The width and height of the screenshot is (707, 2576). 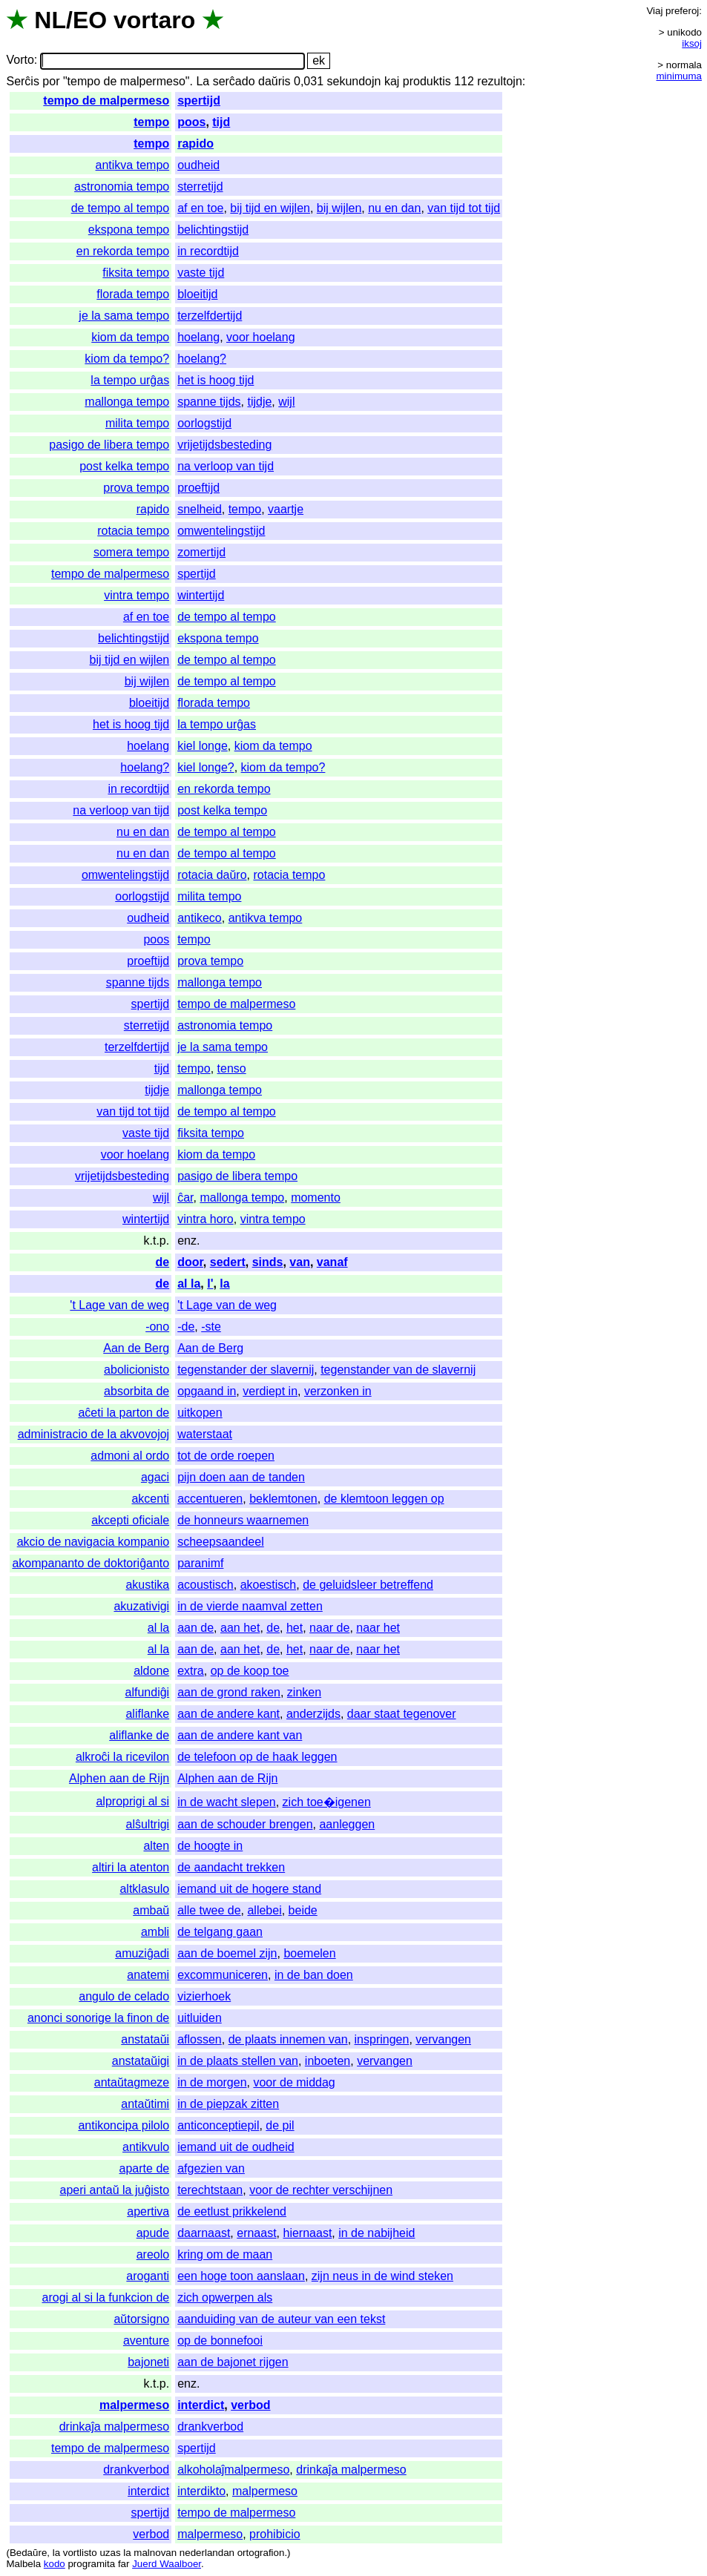 I want to click on voor hoelang, so click(x=260, y=337).